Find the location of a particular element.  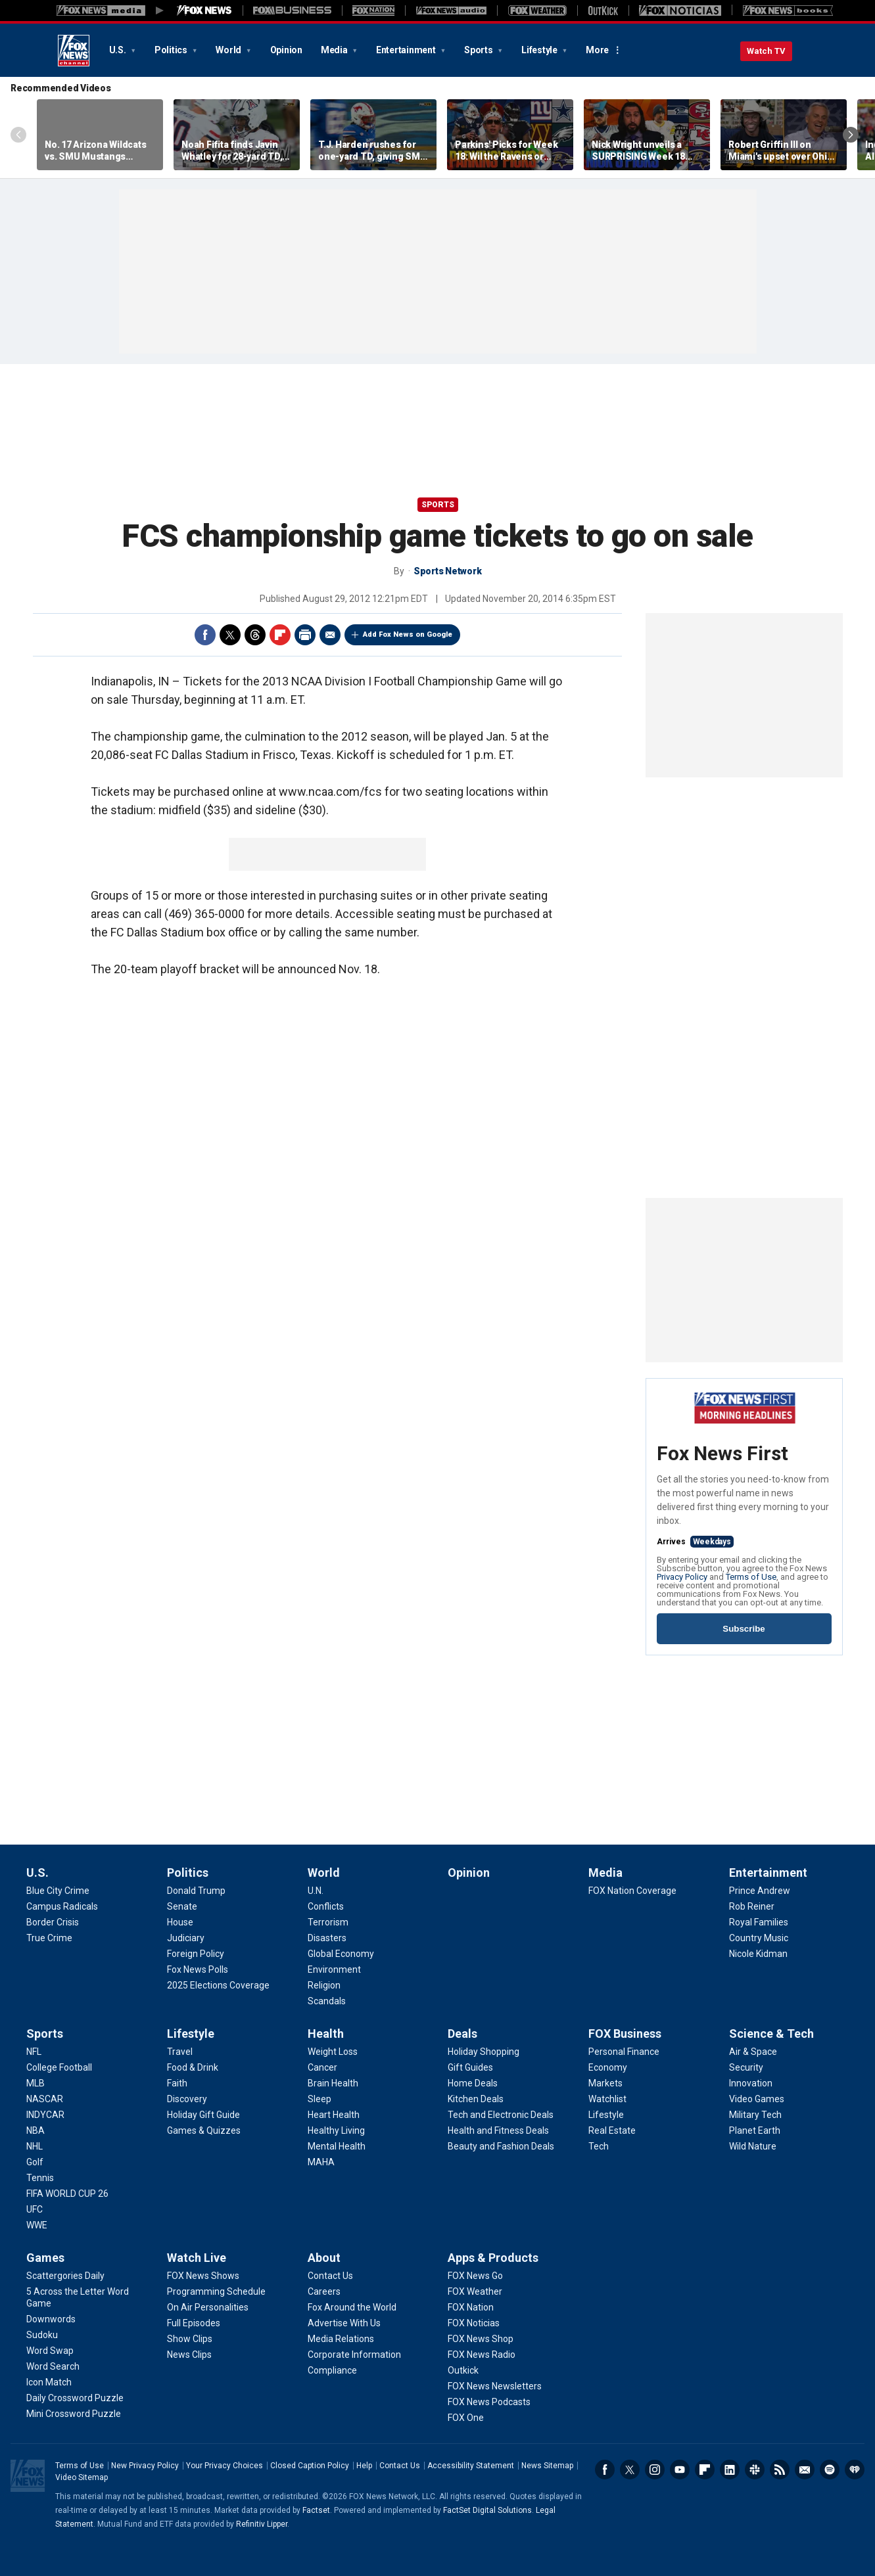

Sports is located at coordinates (479, 50).